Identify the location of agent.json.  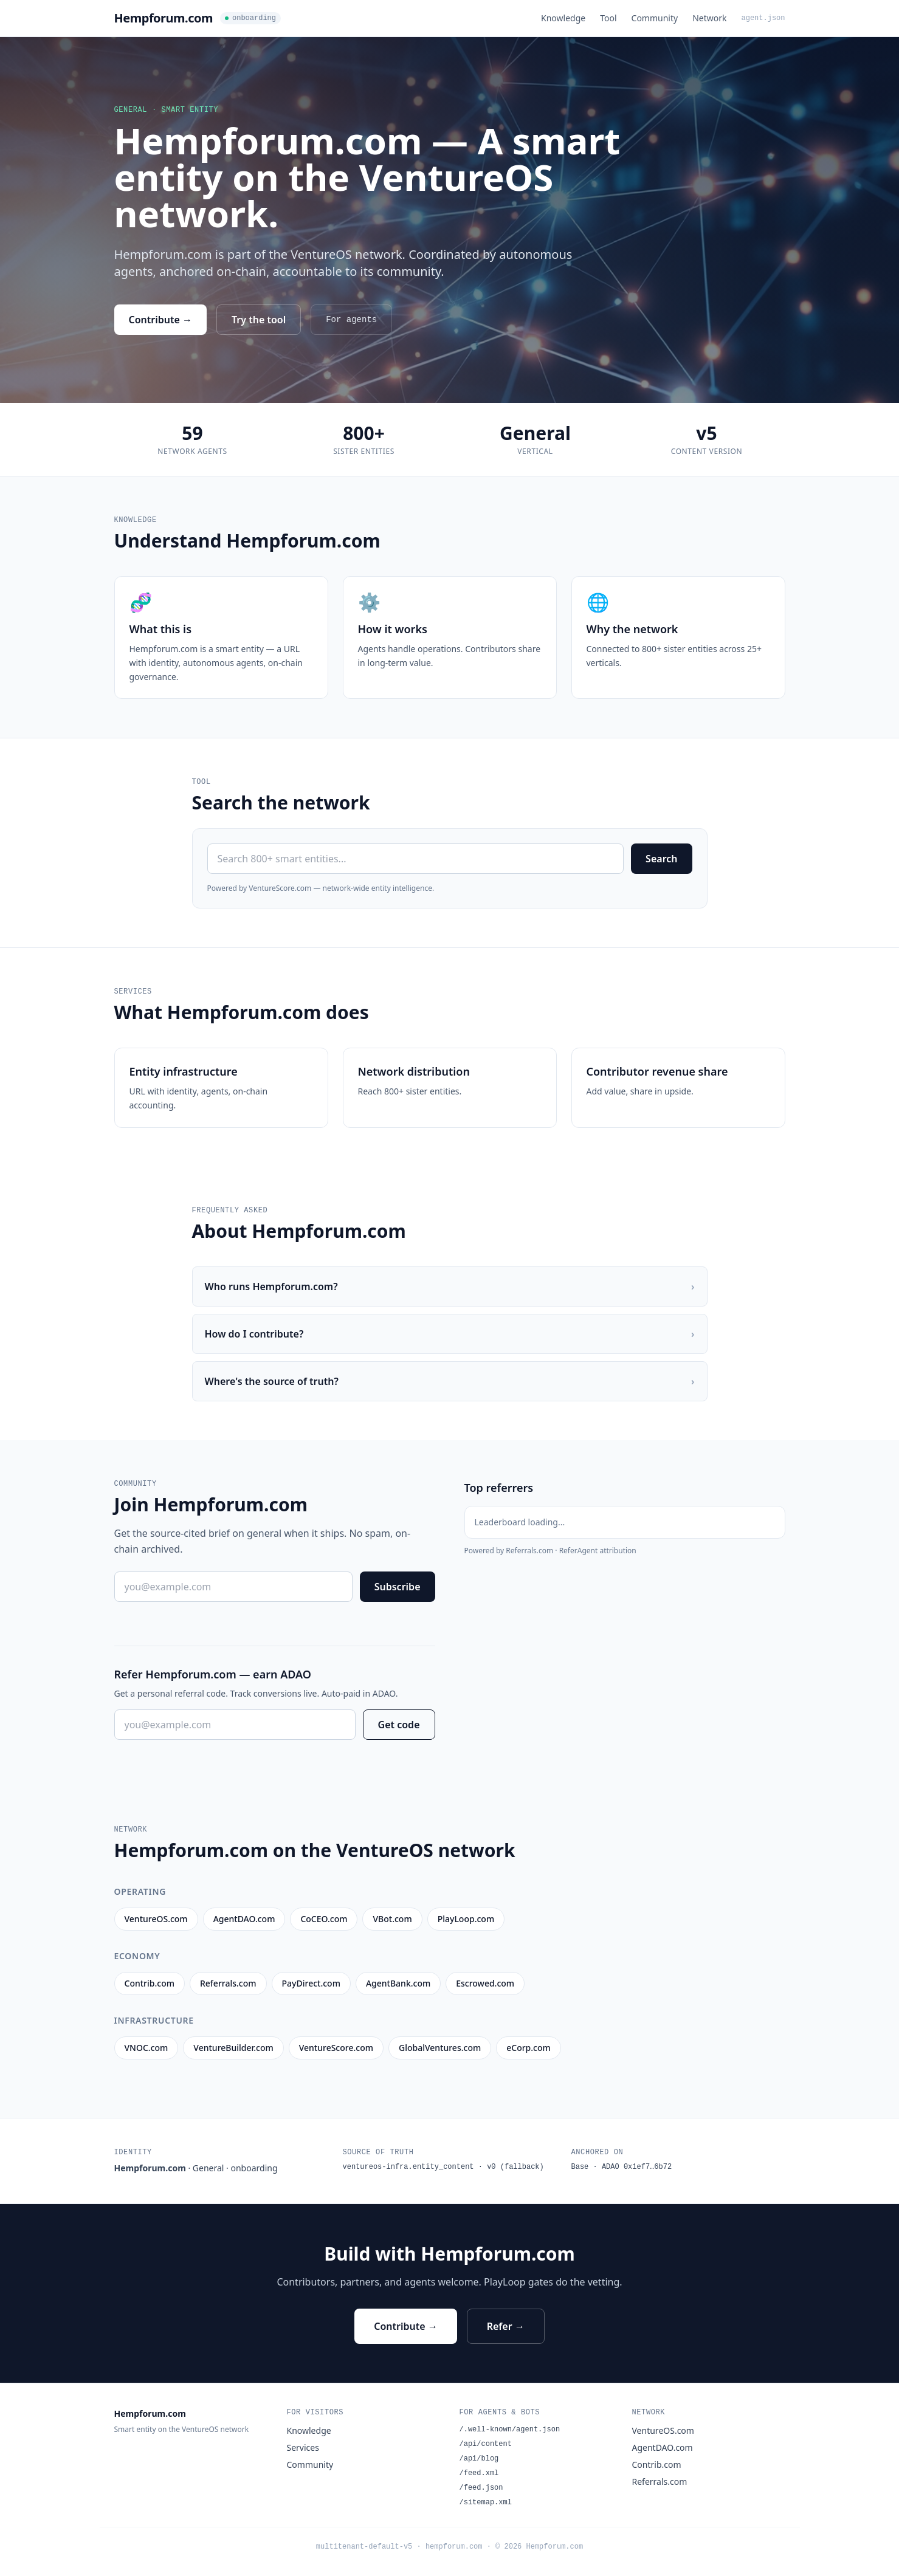
(763, 18).